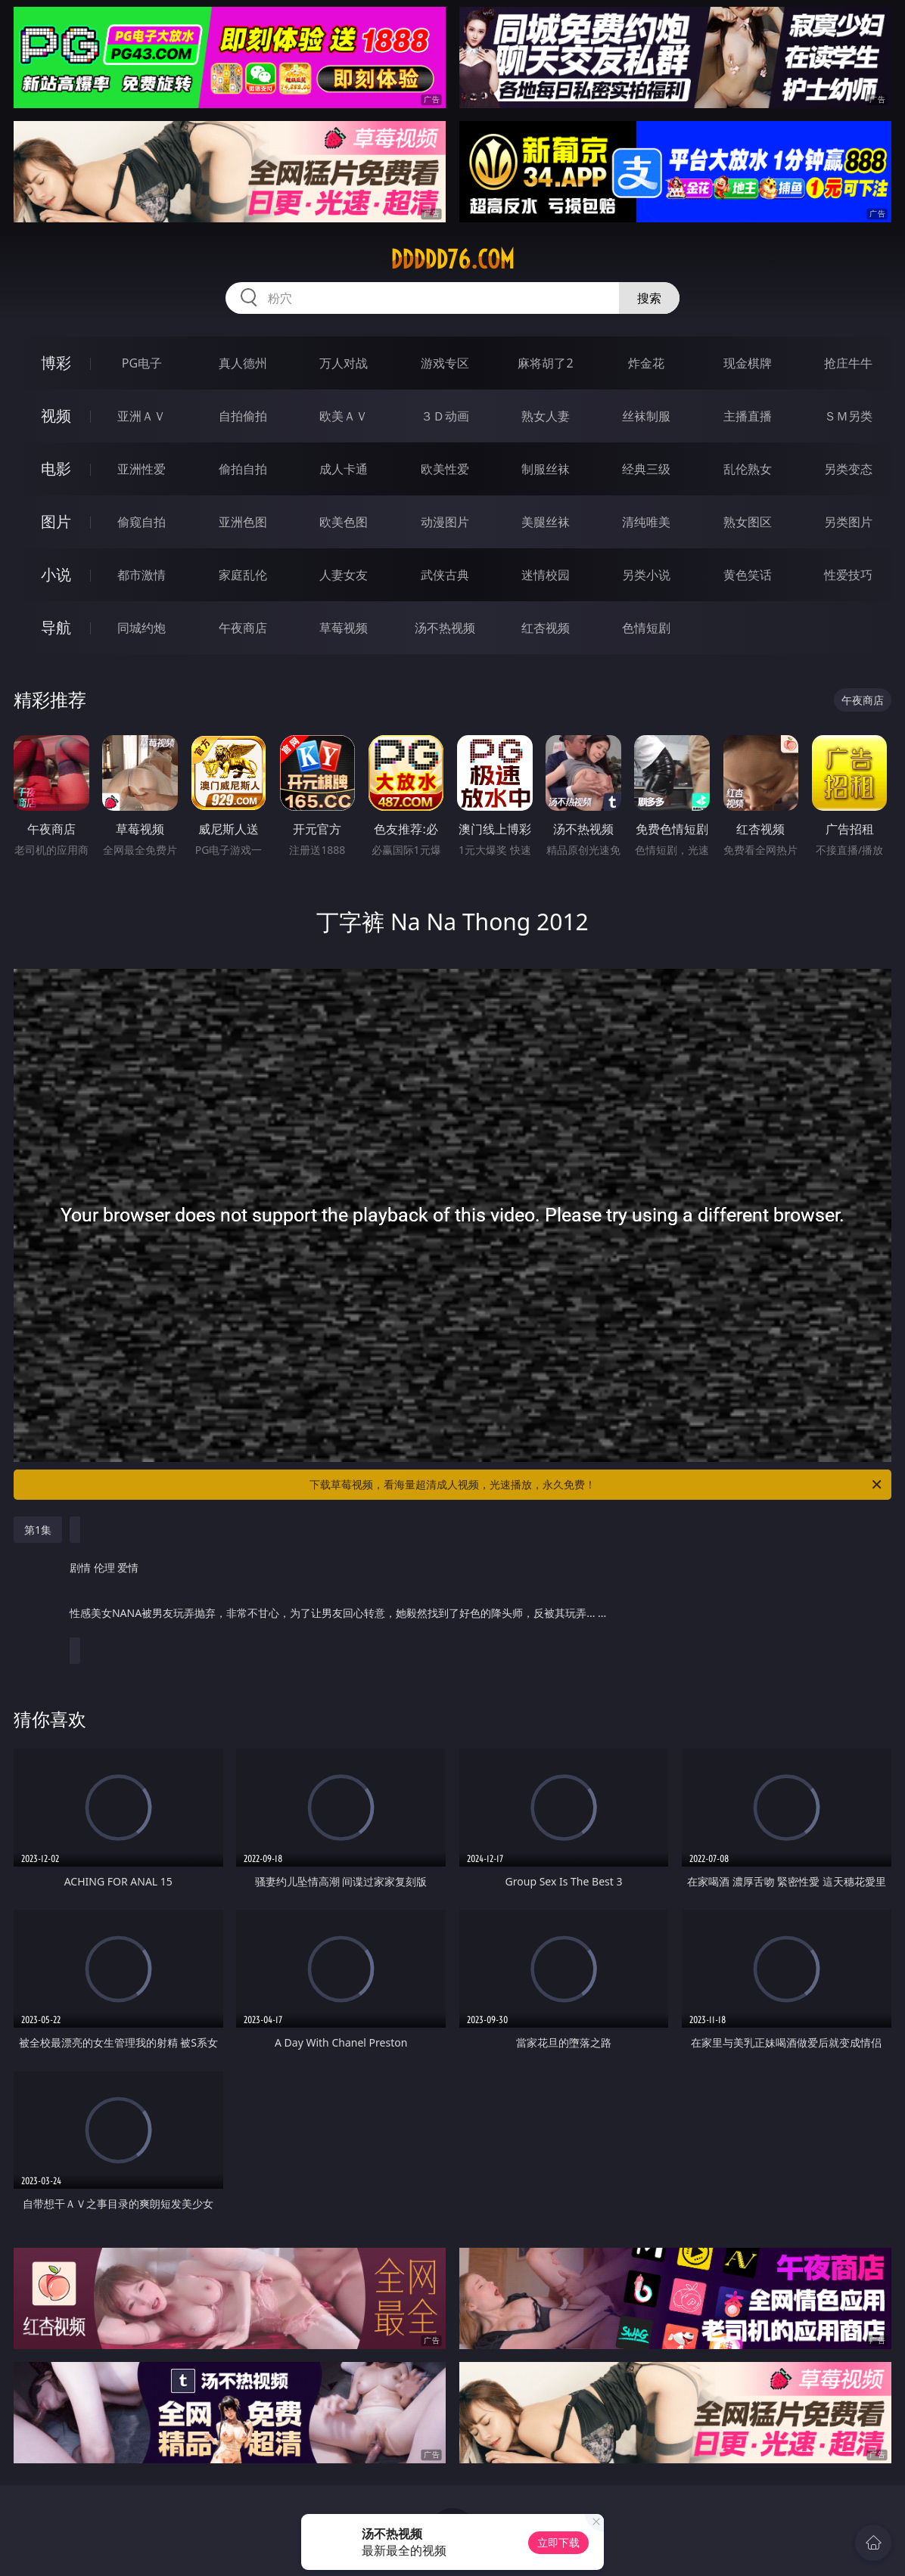  I want to click on 立即下载, so click(558, 2542).